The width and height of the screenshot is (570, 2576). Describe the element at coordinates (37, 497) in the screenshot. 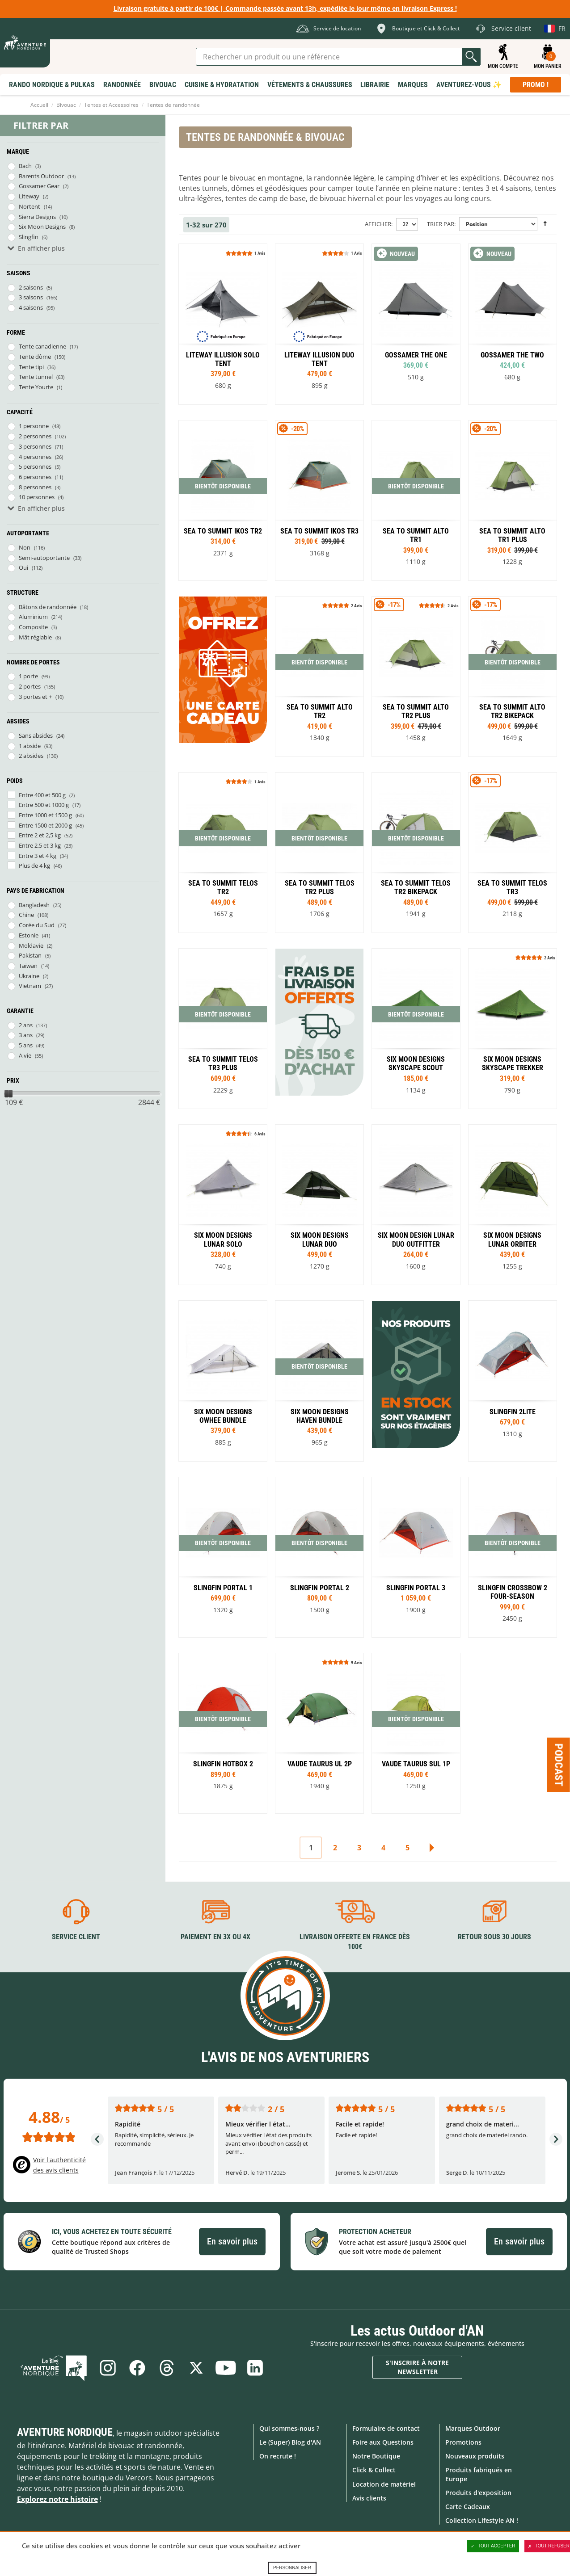

I see `10 personnes` at that location.